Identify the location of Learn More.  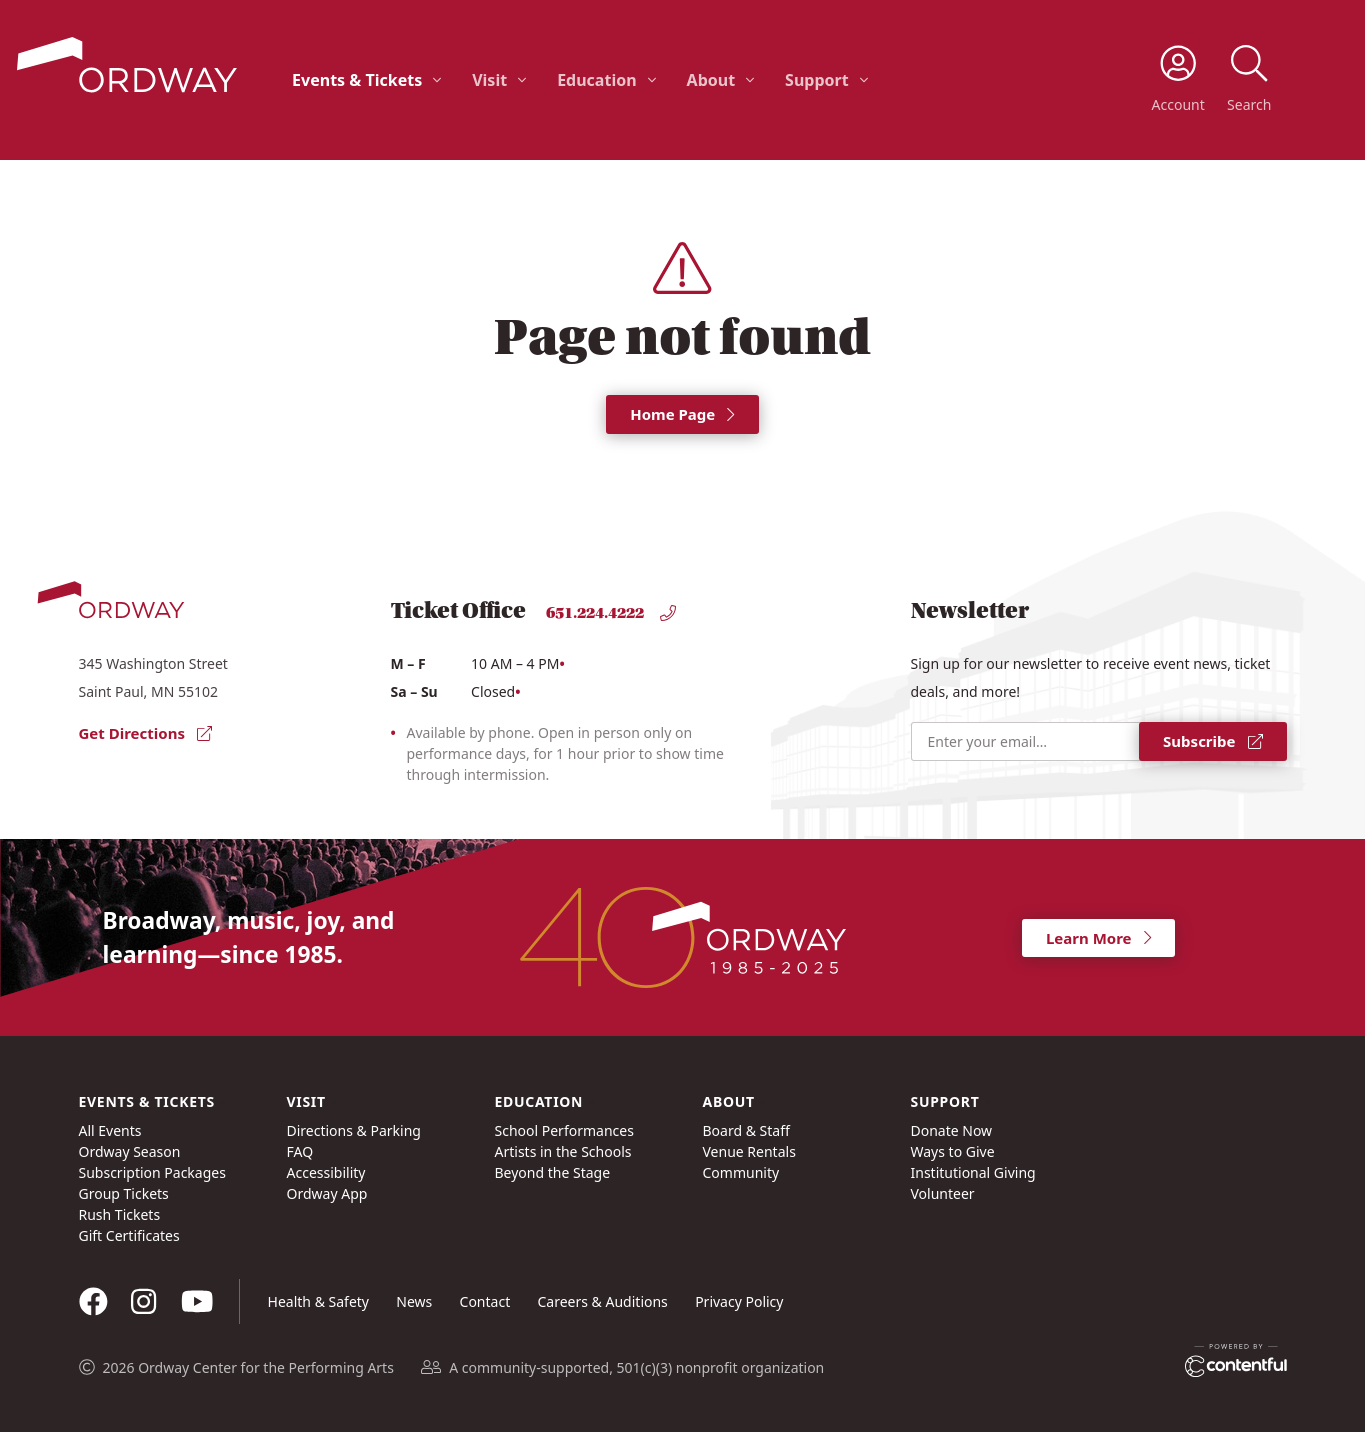
(1098, 938).